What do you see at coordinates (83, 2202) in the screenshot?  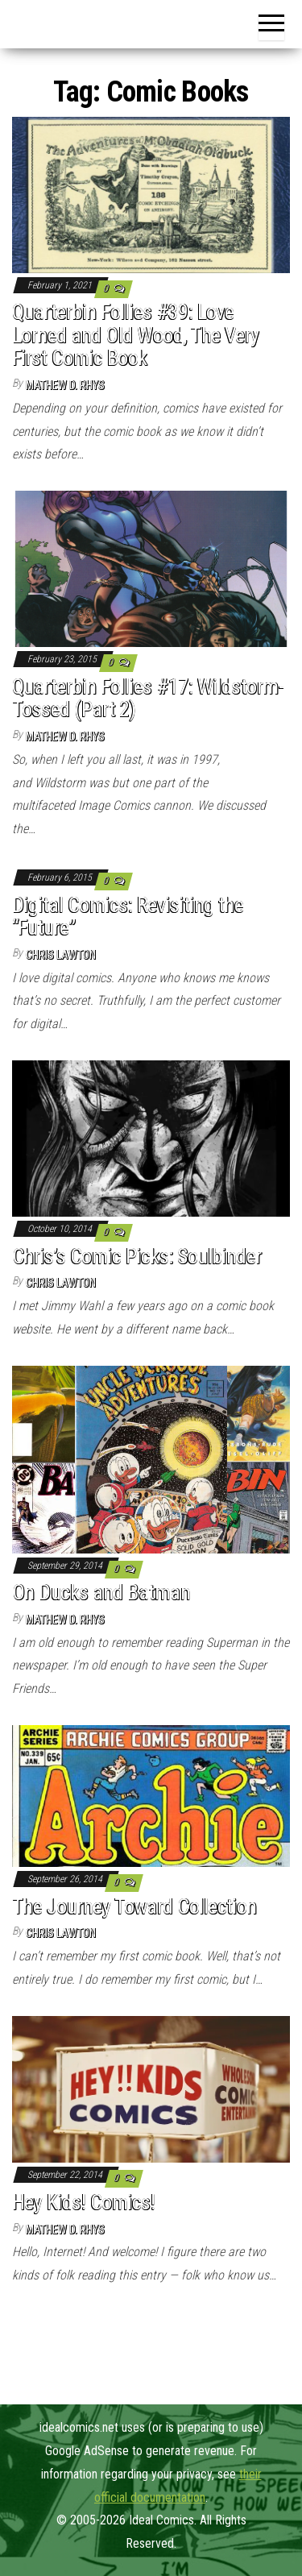 I see `Hey Kids! Comics!` at bounding box center [83, 2202].